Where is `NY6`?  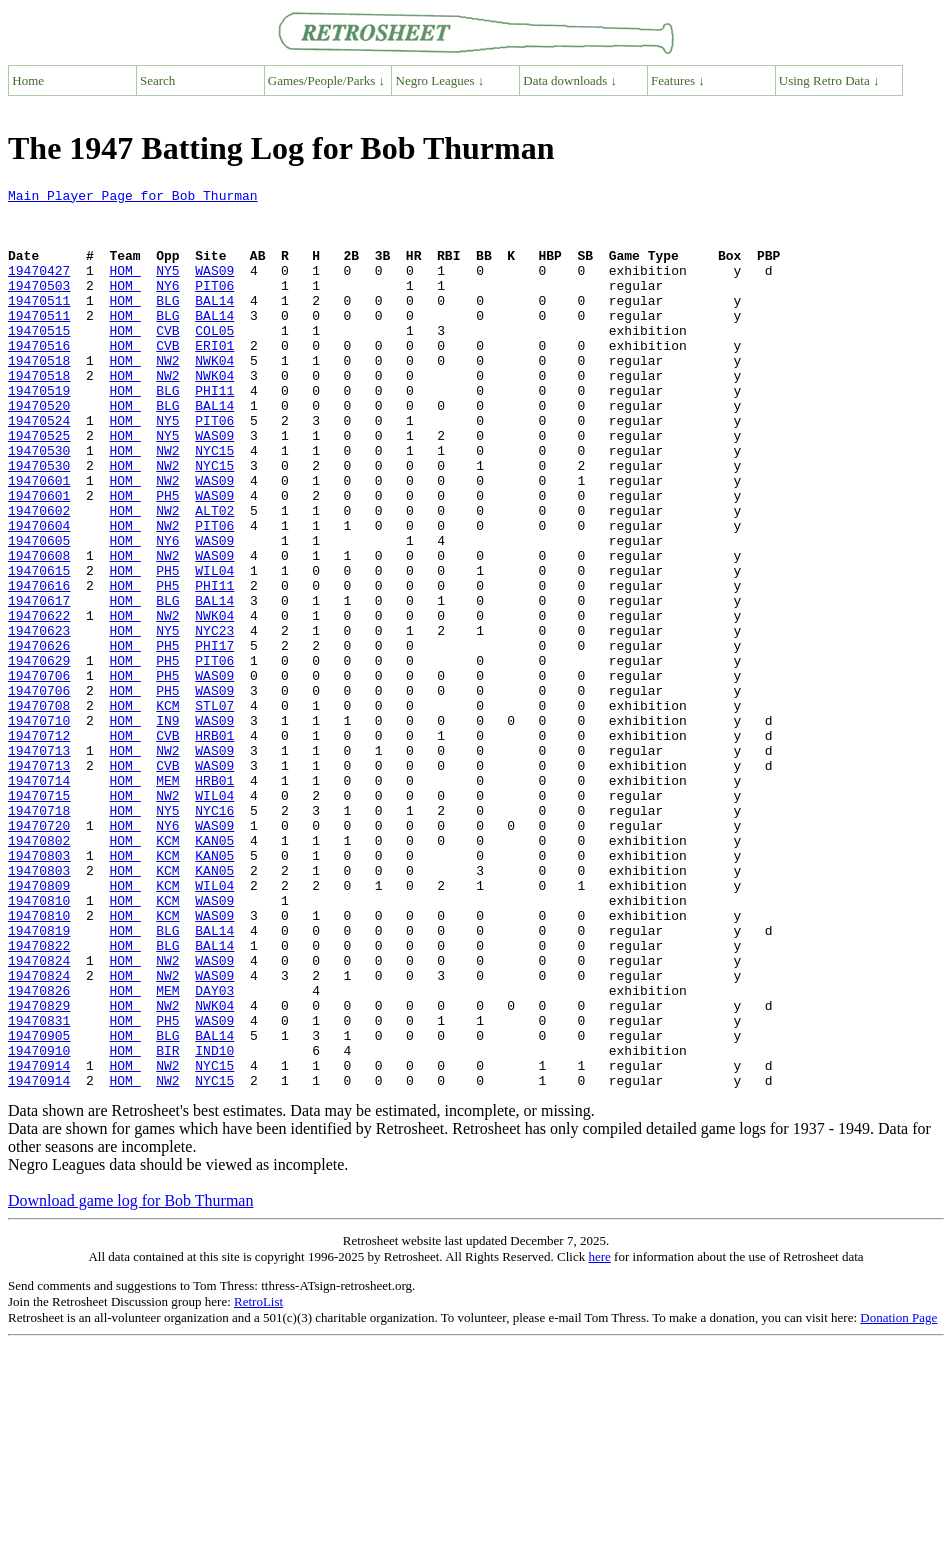 NY6 is located at coordinates (167, 306).